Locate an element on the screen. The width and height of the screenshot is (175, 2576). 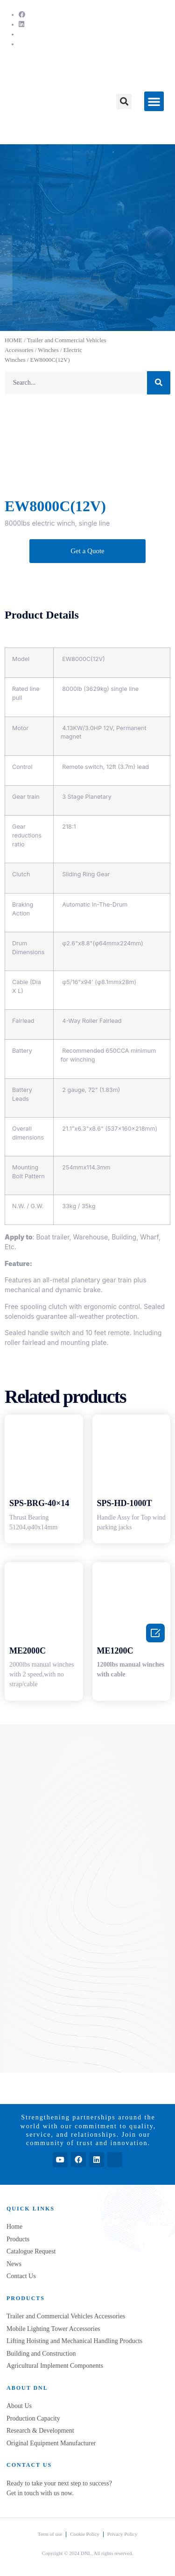
[Facebook] is located at coordinates (22, 14).